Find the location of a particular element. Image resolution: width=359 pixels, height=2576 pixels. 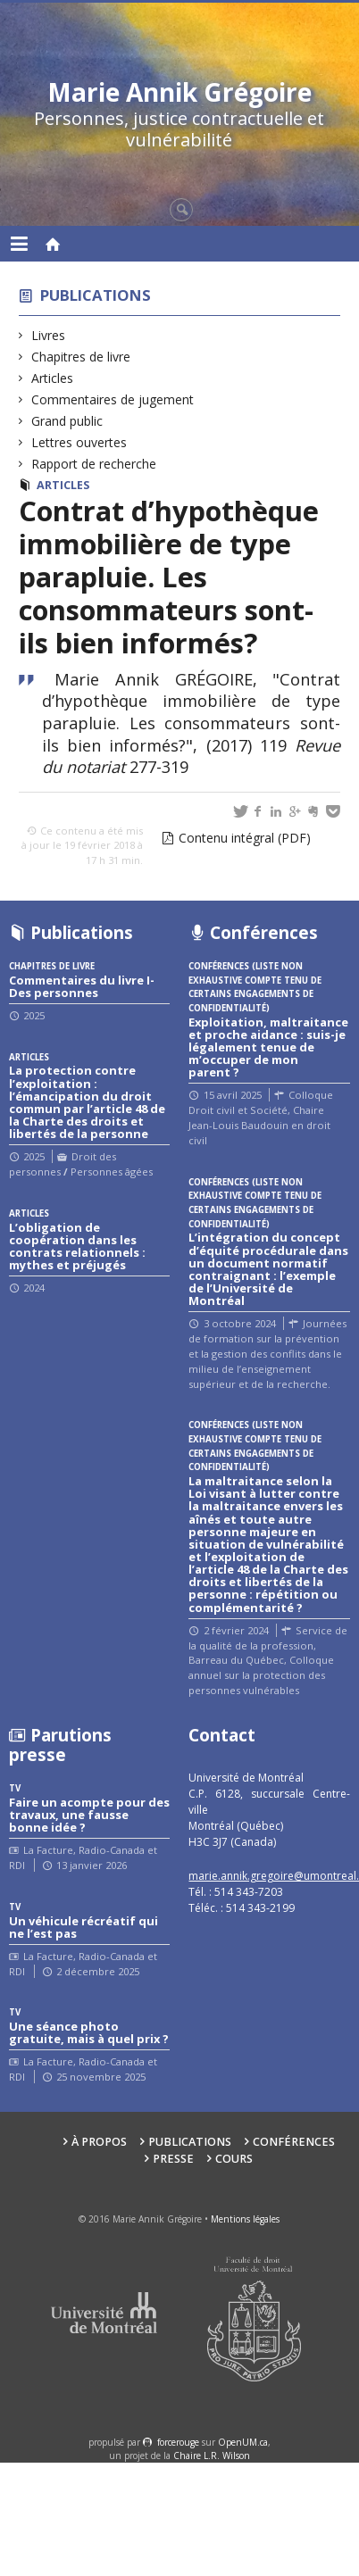

Chapitres de livre is located at coordinates (81, 356).